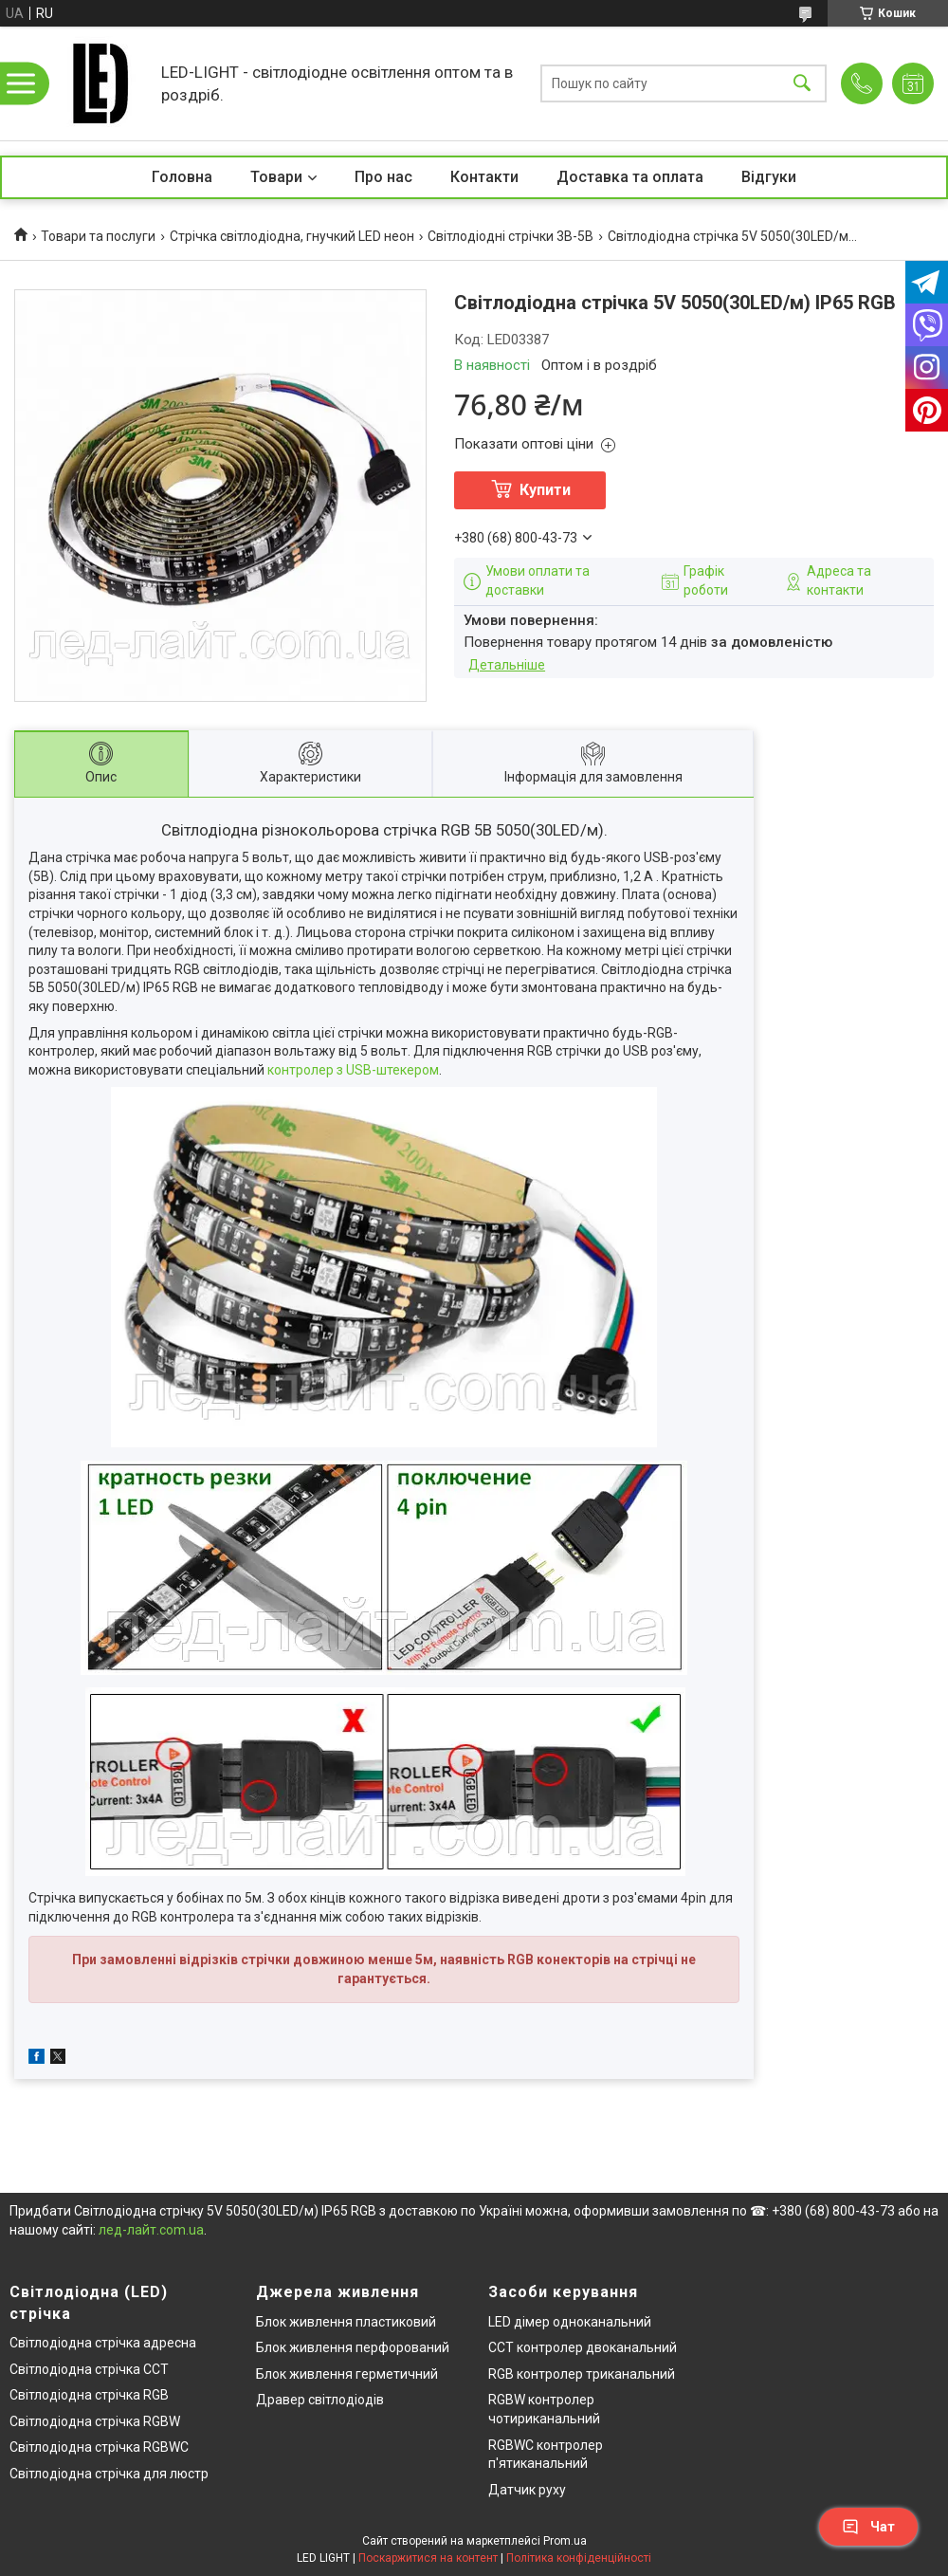 The height and width of the screenshot is (2576, 948). What do you see at coordinates (578, 2558) in the screenshot?
I see `Політика конфіденційності` at bounding box center [578, 2558].